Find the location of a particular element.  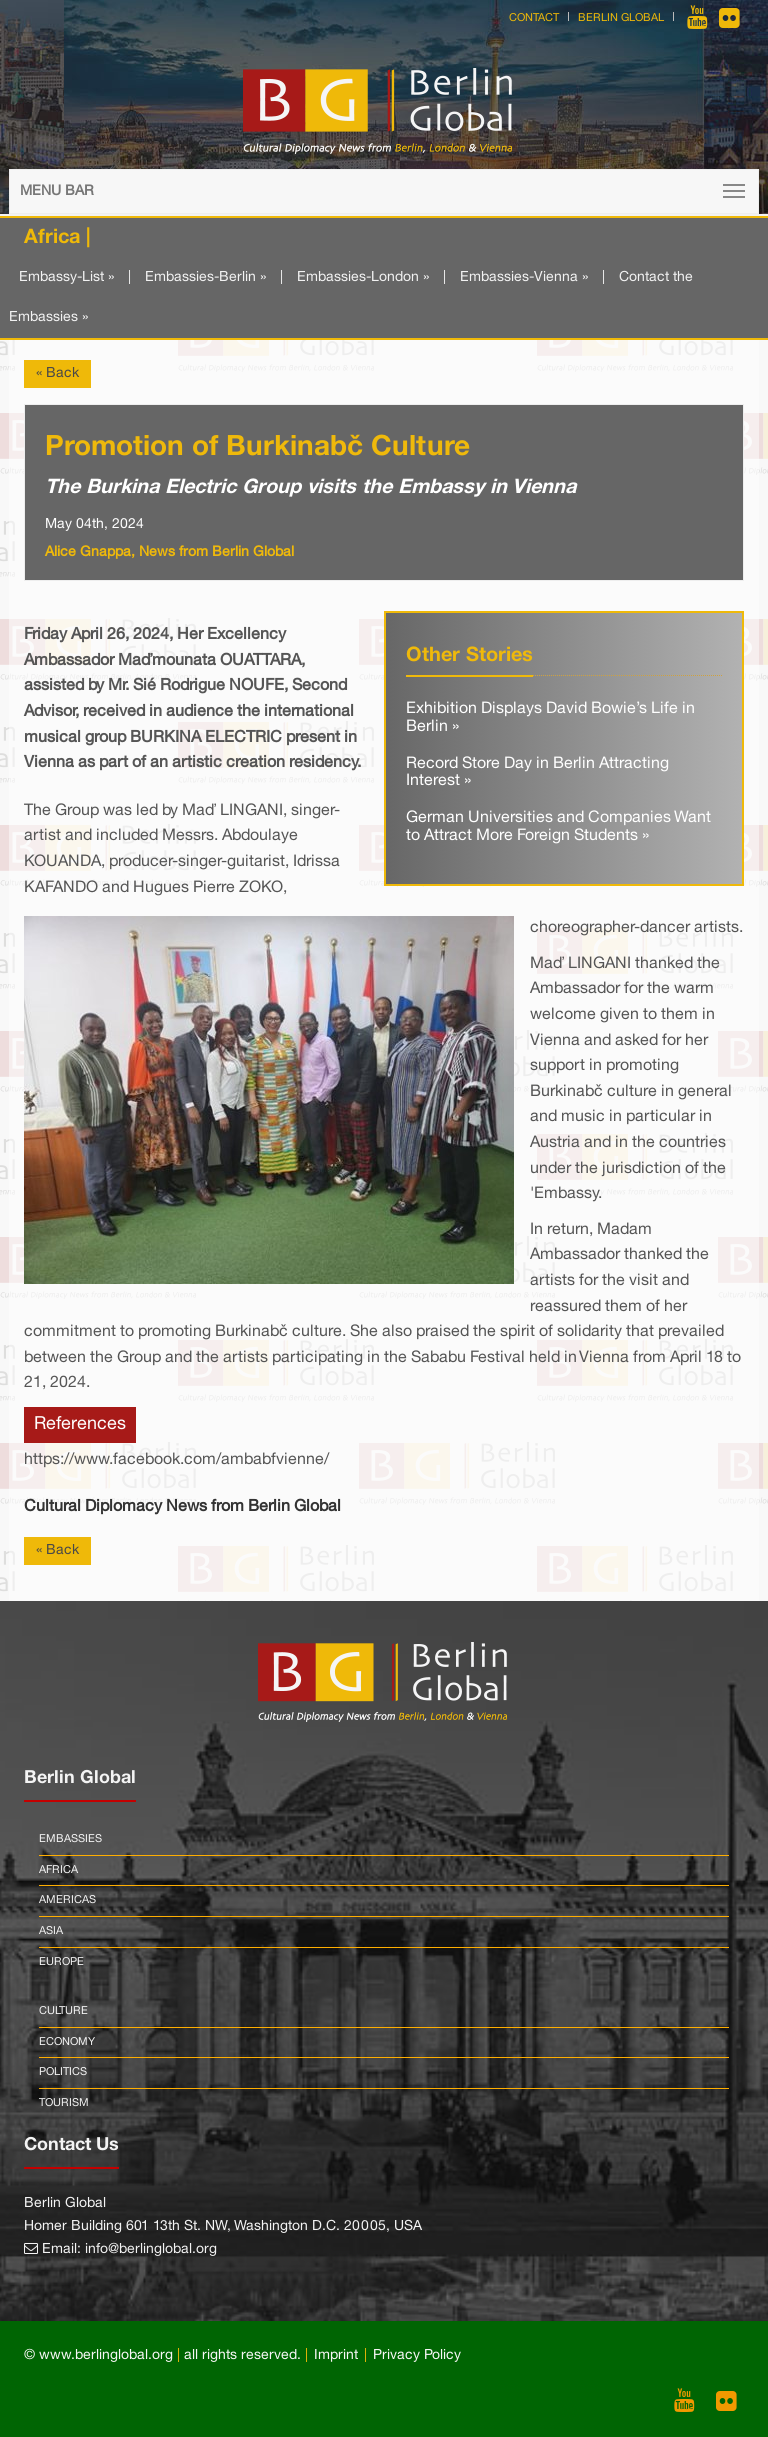

Americas is located at coordinates (67, 1900).